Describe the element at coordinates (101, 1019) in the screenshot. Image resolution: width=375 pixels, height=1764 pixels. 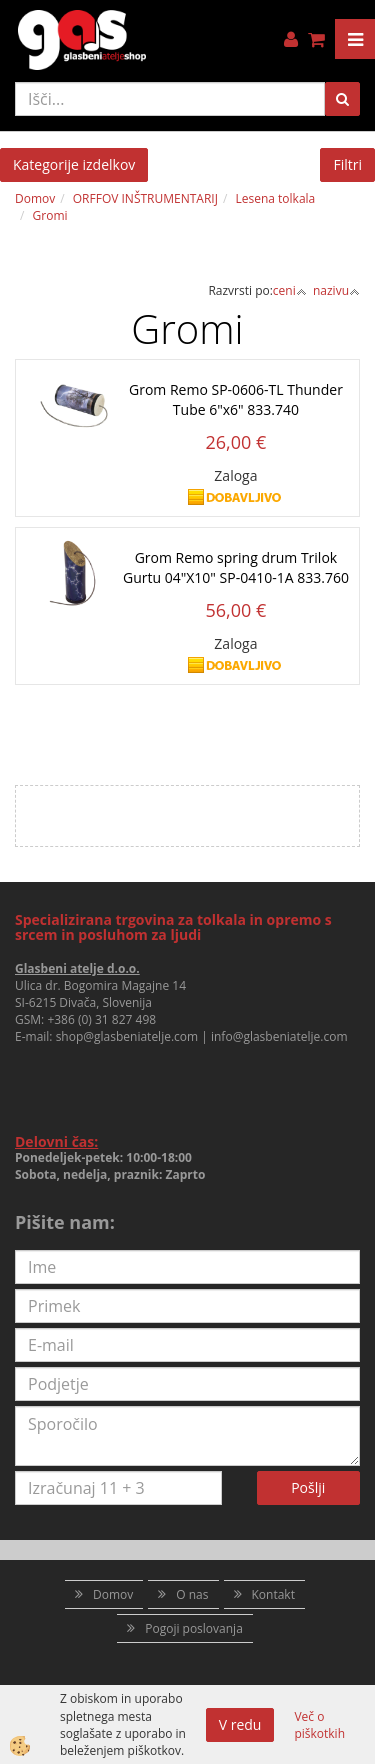
I see `+386 (0) 31 827 498` at that location.